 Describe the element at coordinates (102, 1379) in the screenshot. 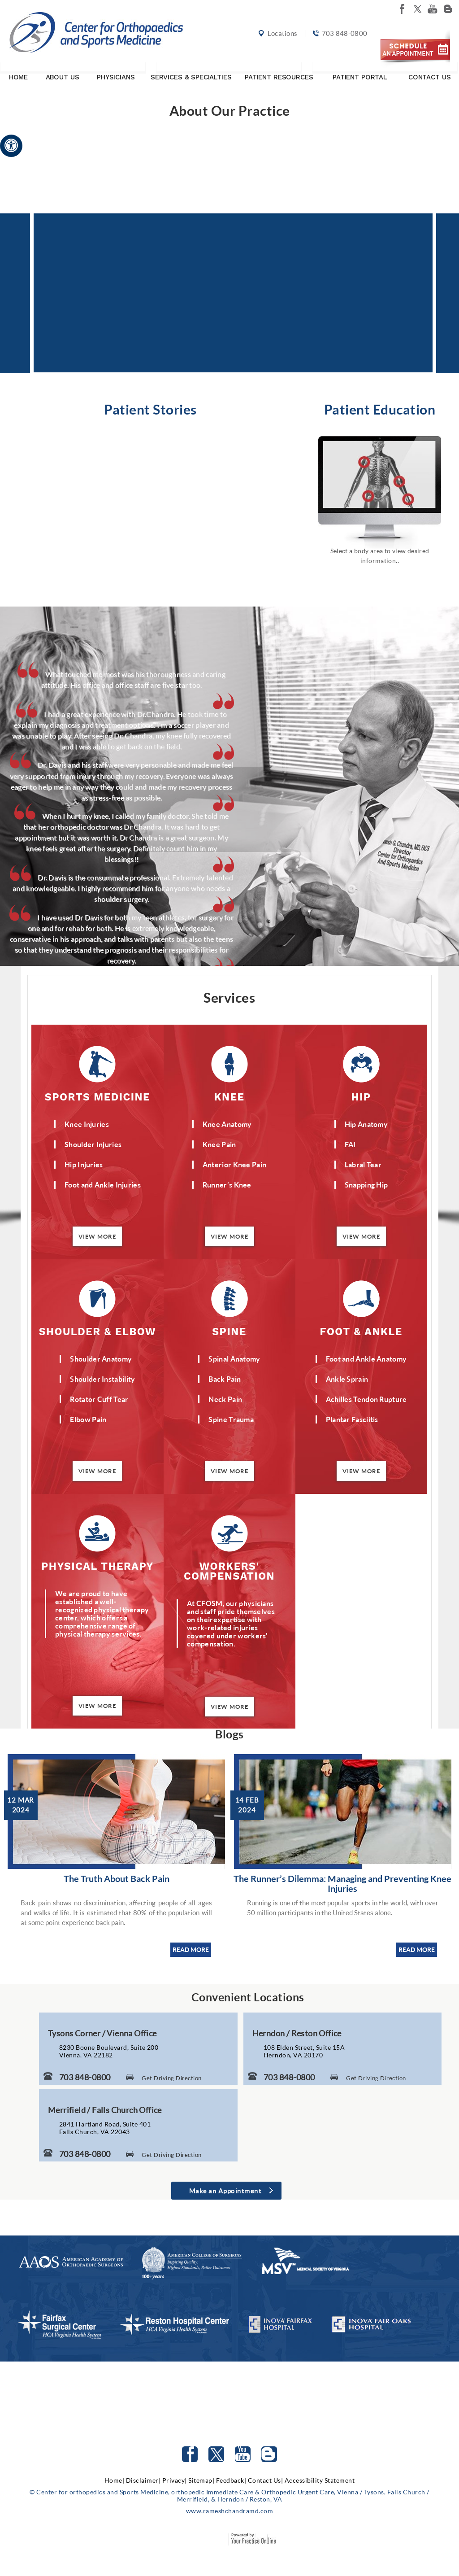

I see `Shoulder Instability` at that location.